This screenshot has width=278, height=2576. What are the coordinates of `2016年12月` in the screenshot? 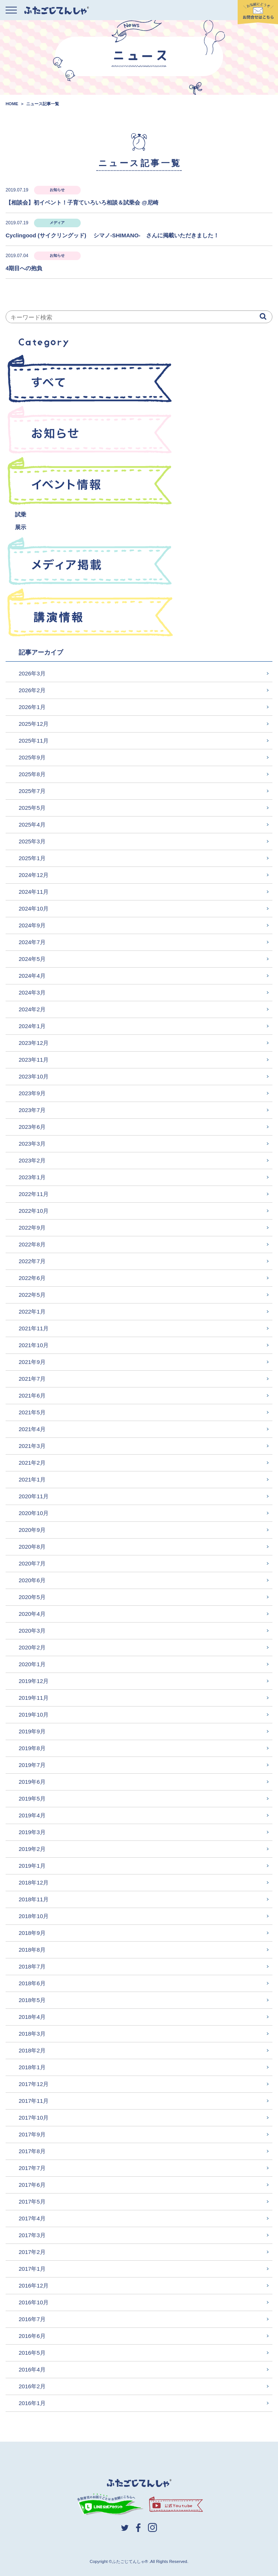 It's located at (34, 2285).